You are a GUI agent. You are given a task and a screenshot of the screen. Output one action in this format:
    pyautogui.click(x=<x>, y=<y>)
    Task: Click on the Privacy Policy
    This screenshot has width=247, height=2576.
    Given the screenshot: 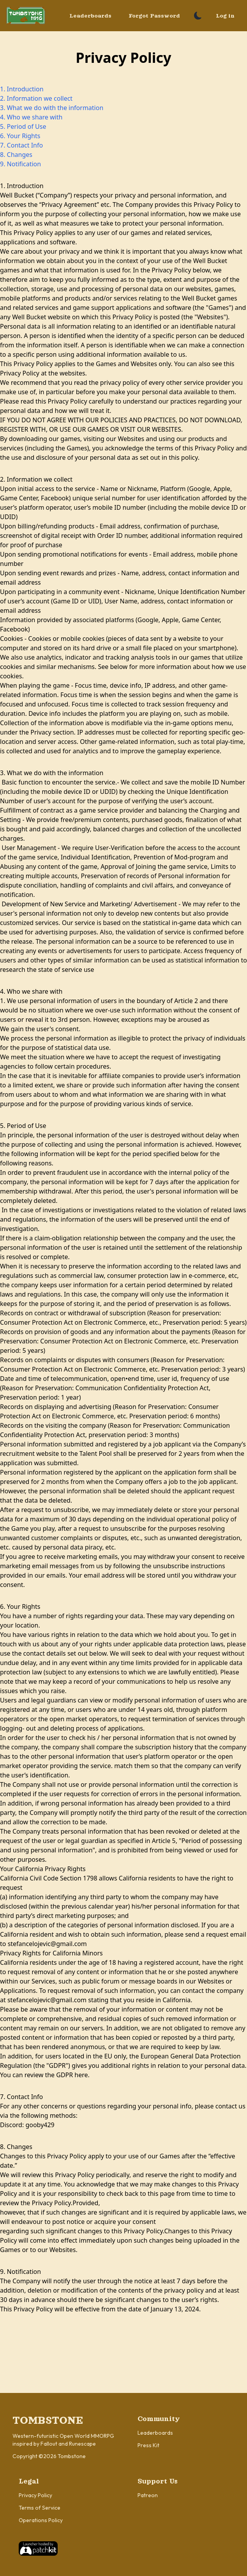 What is the action you would take?
    pyautogui.click(x=35, y=2495)
    